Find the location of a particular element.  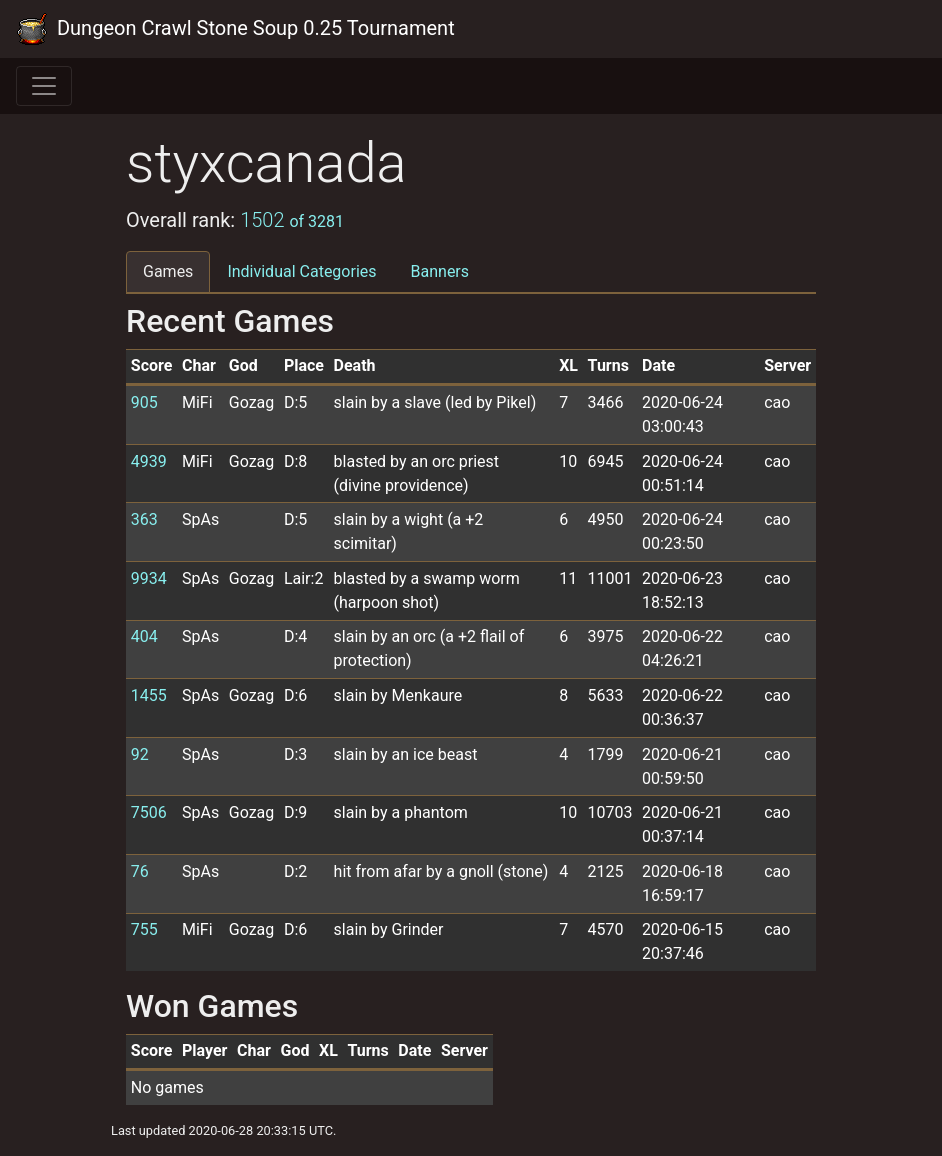

Dungeon Crawl Stone Soup 0.25 Tournament is located at coordinates (235, 29).